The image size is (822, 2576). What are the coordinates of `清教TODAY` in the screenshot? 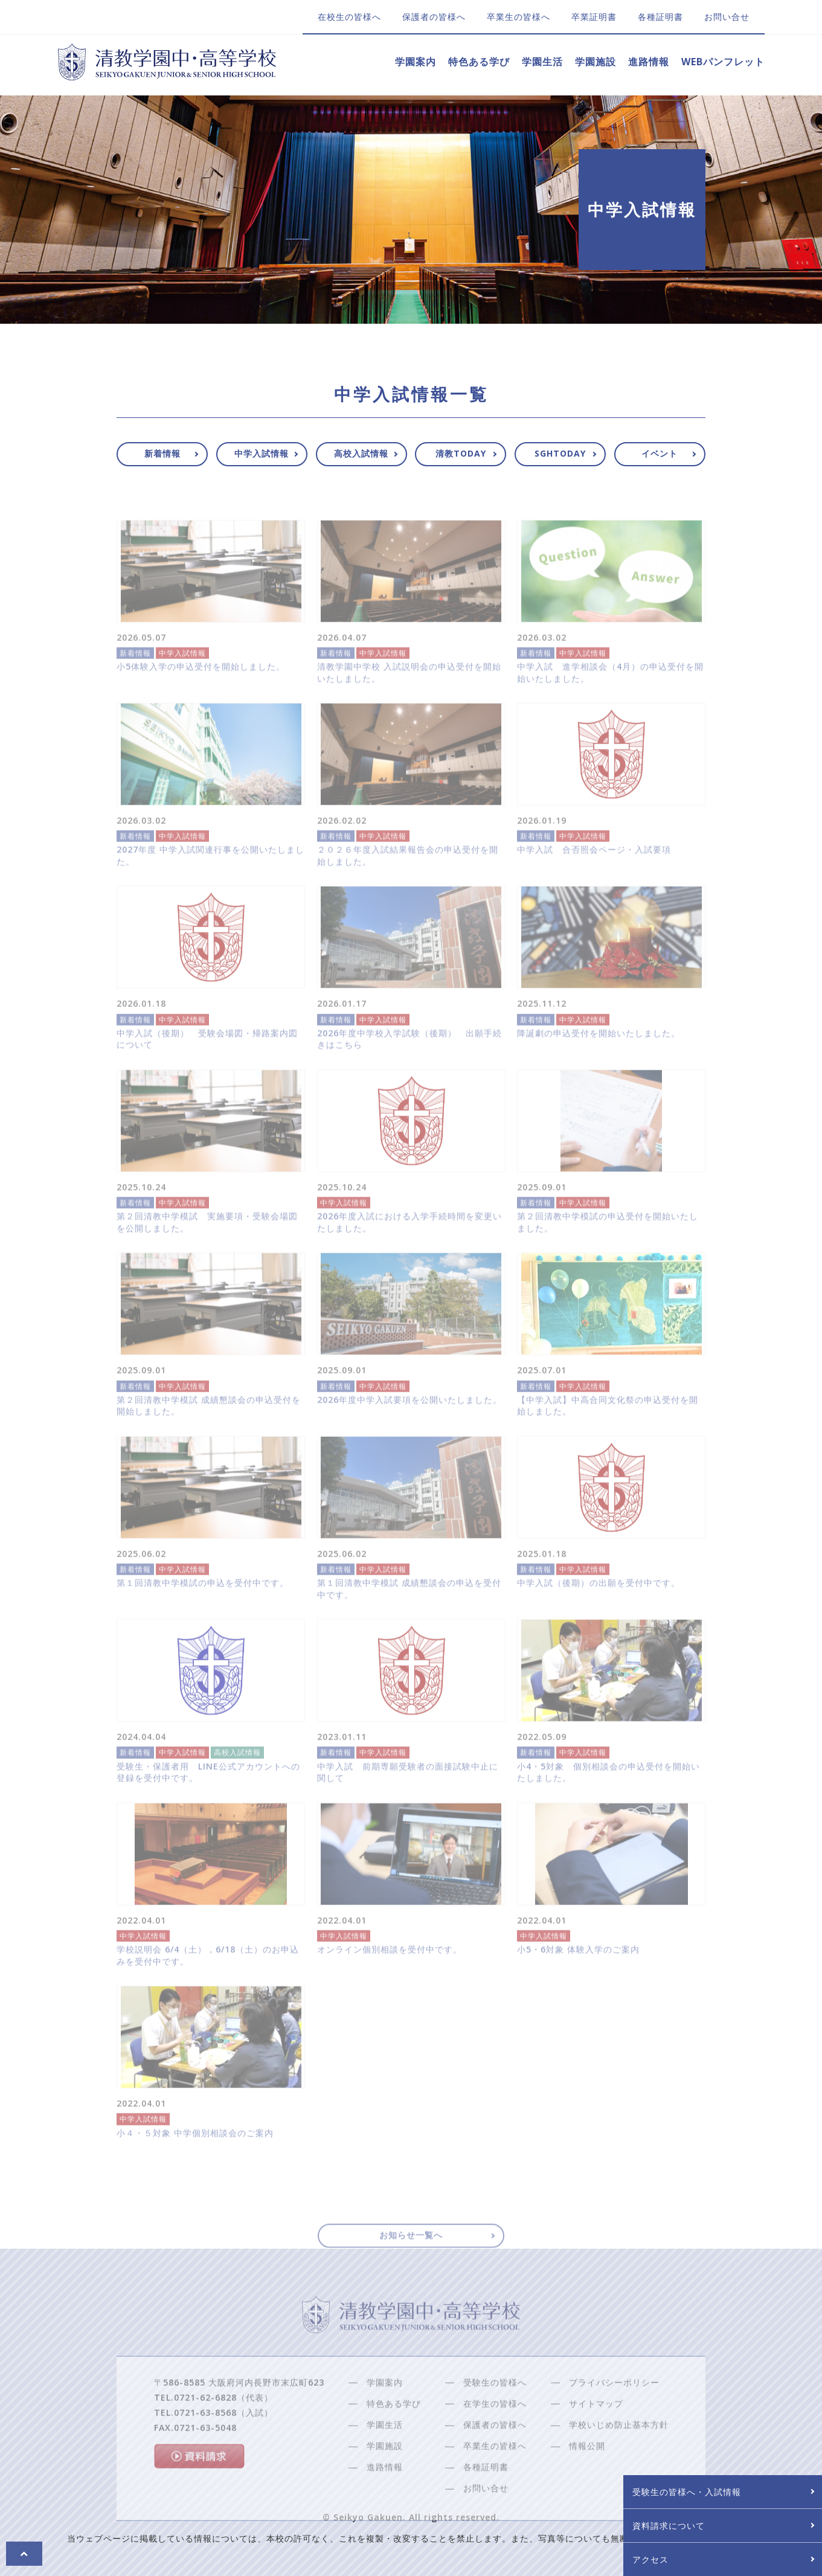 It's located at (460, 453).